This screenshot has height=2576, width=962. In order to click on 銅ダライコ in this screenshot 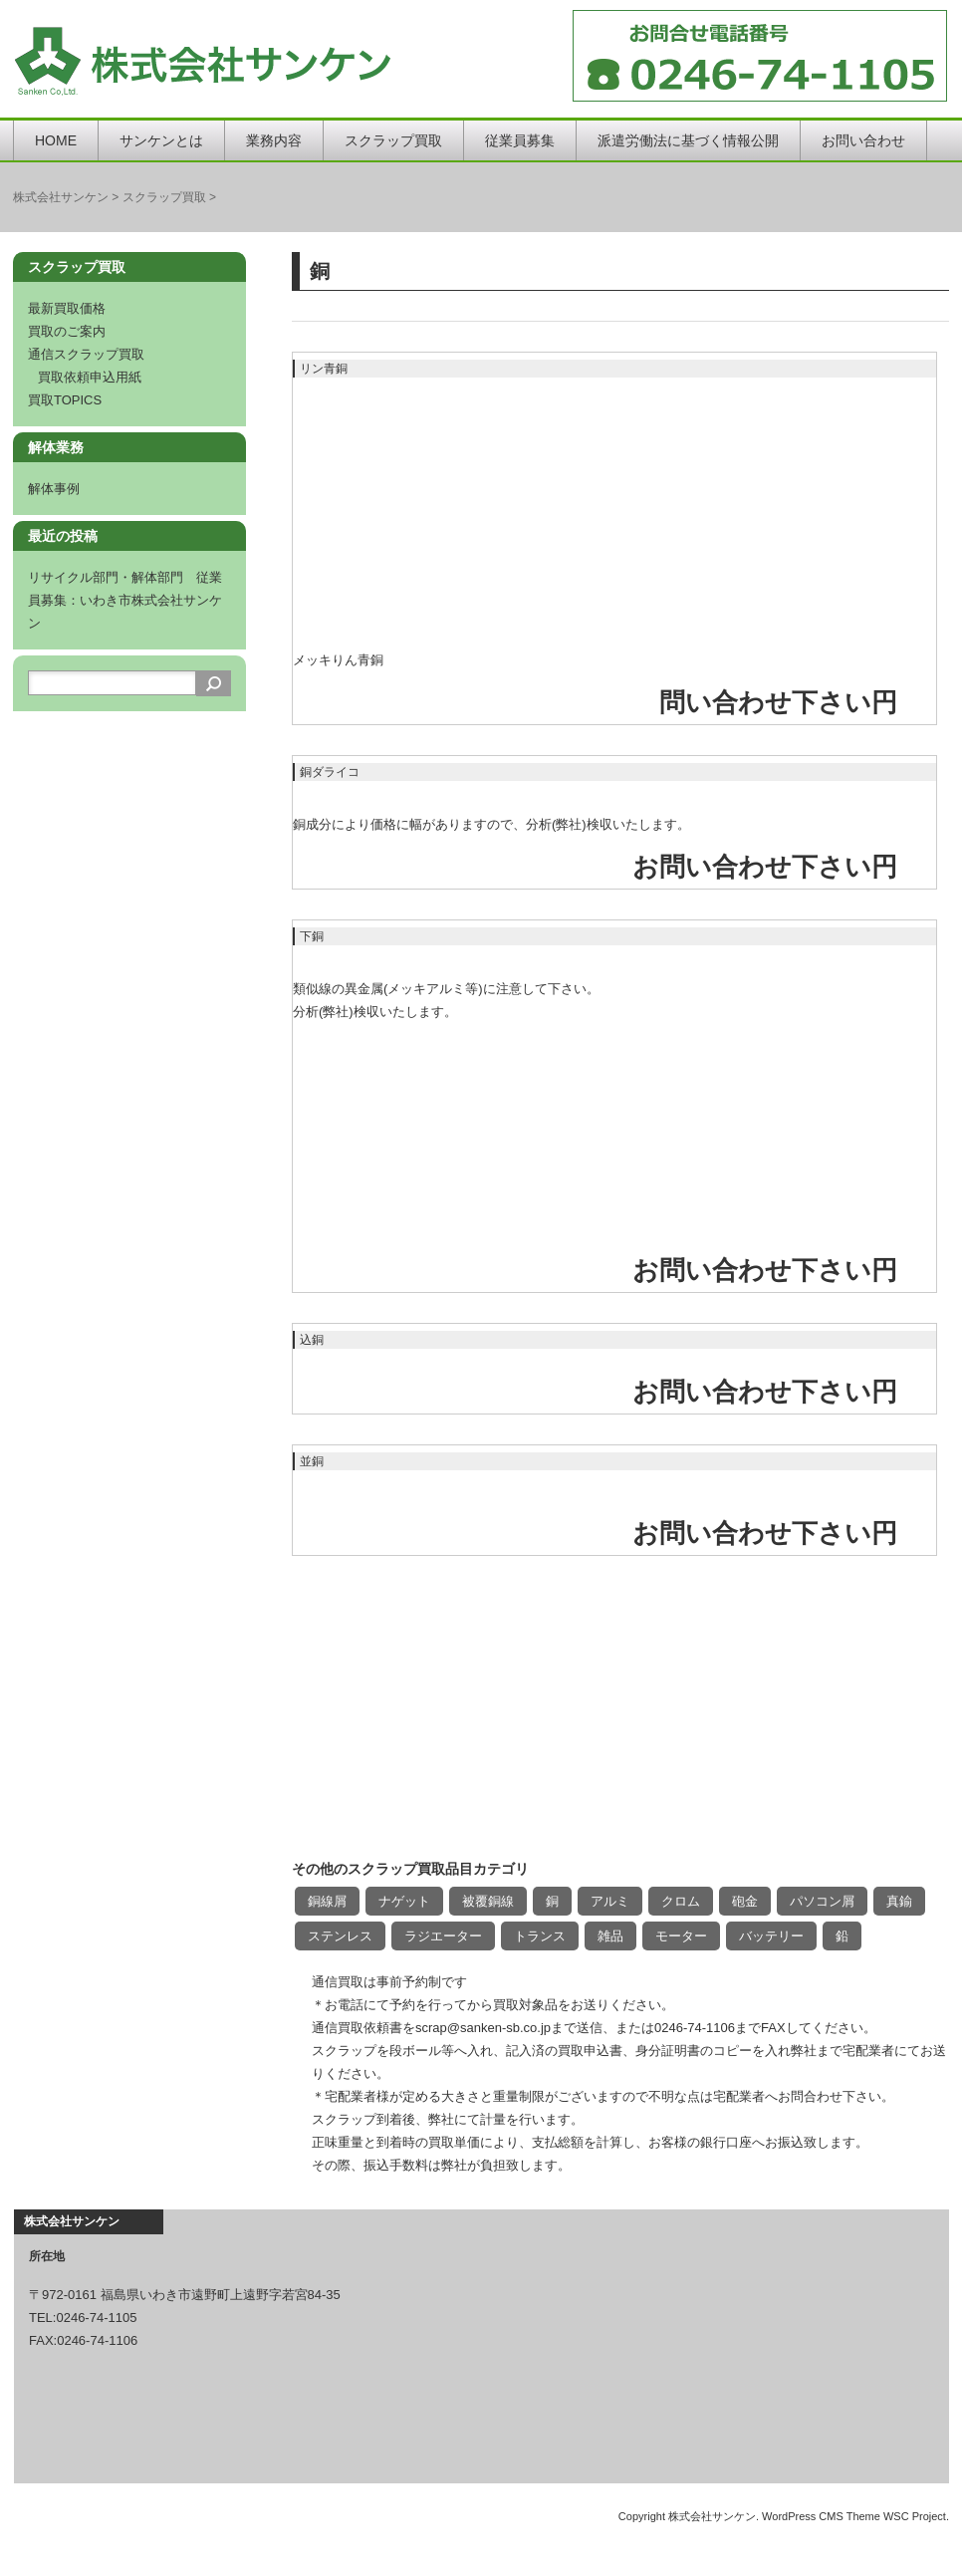, I will do `click(330, 772)`.